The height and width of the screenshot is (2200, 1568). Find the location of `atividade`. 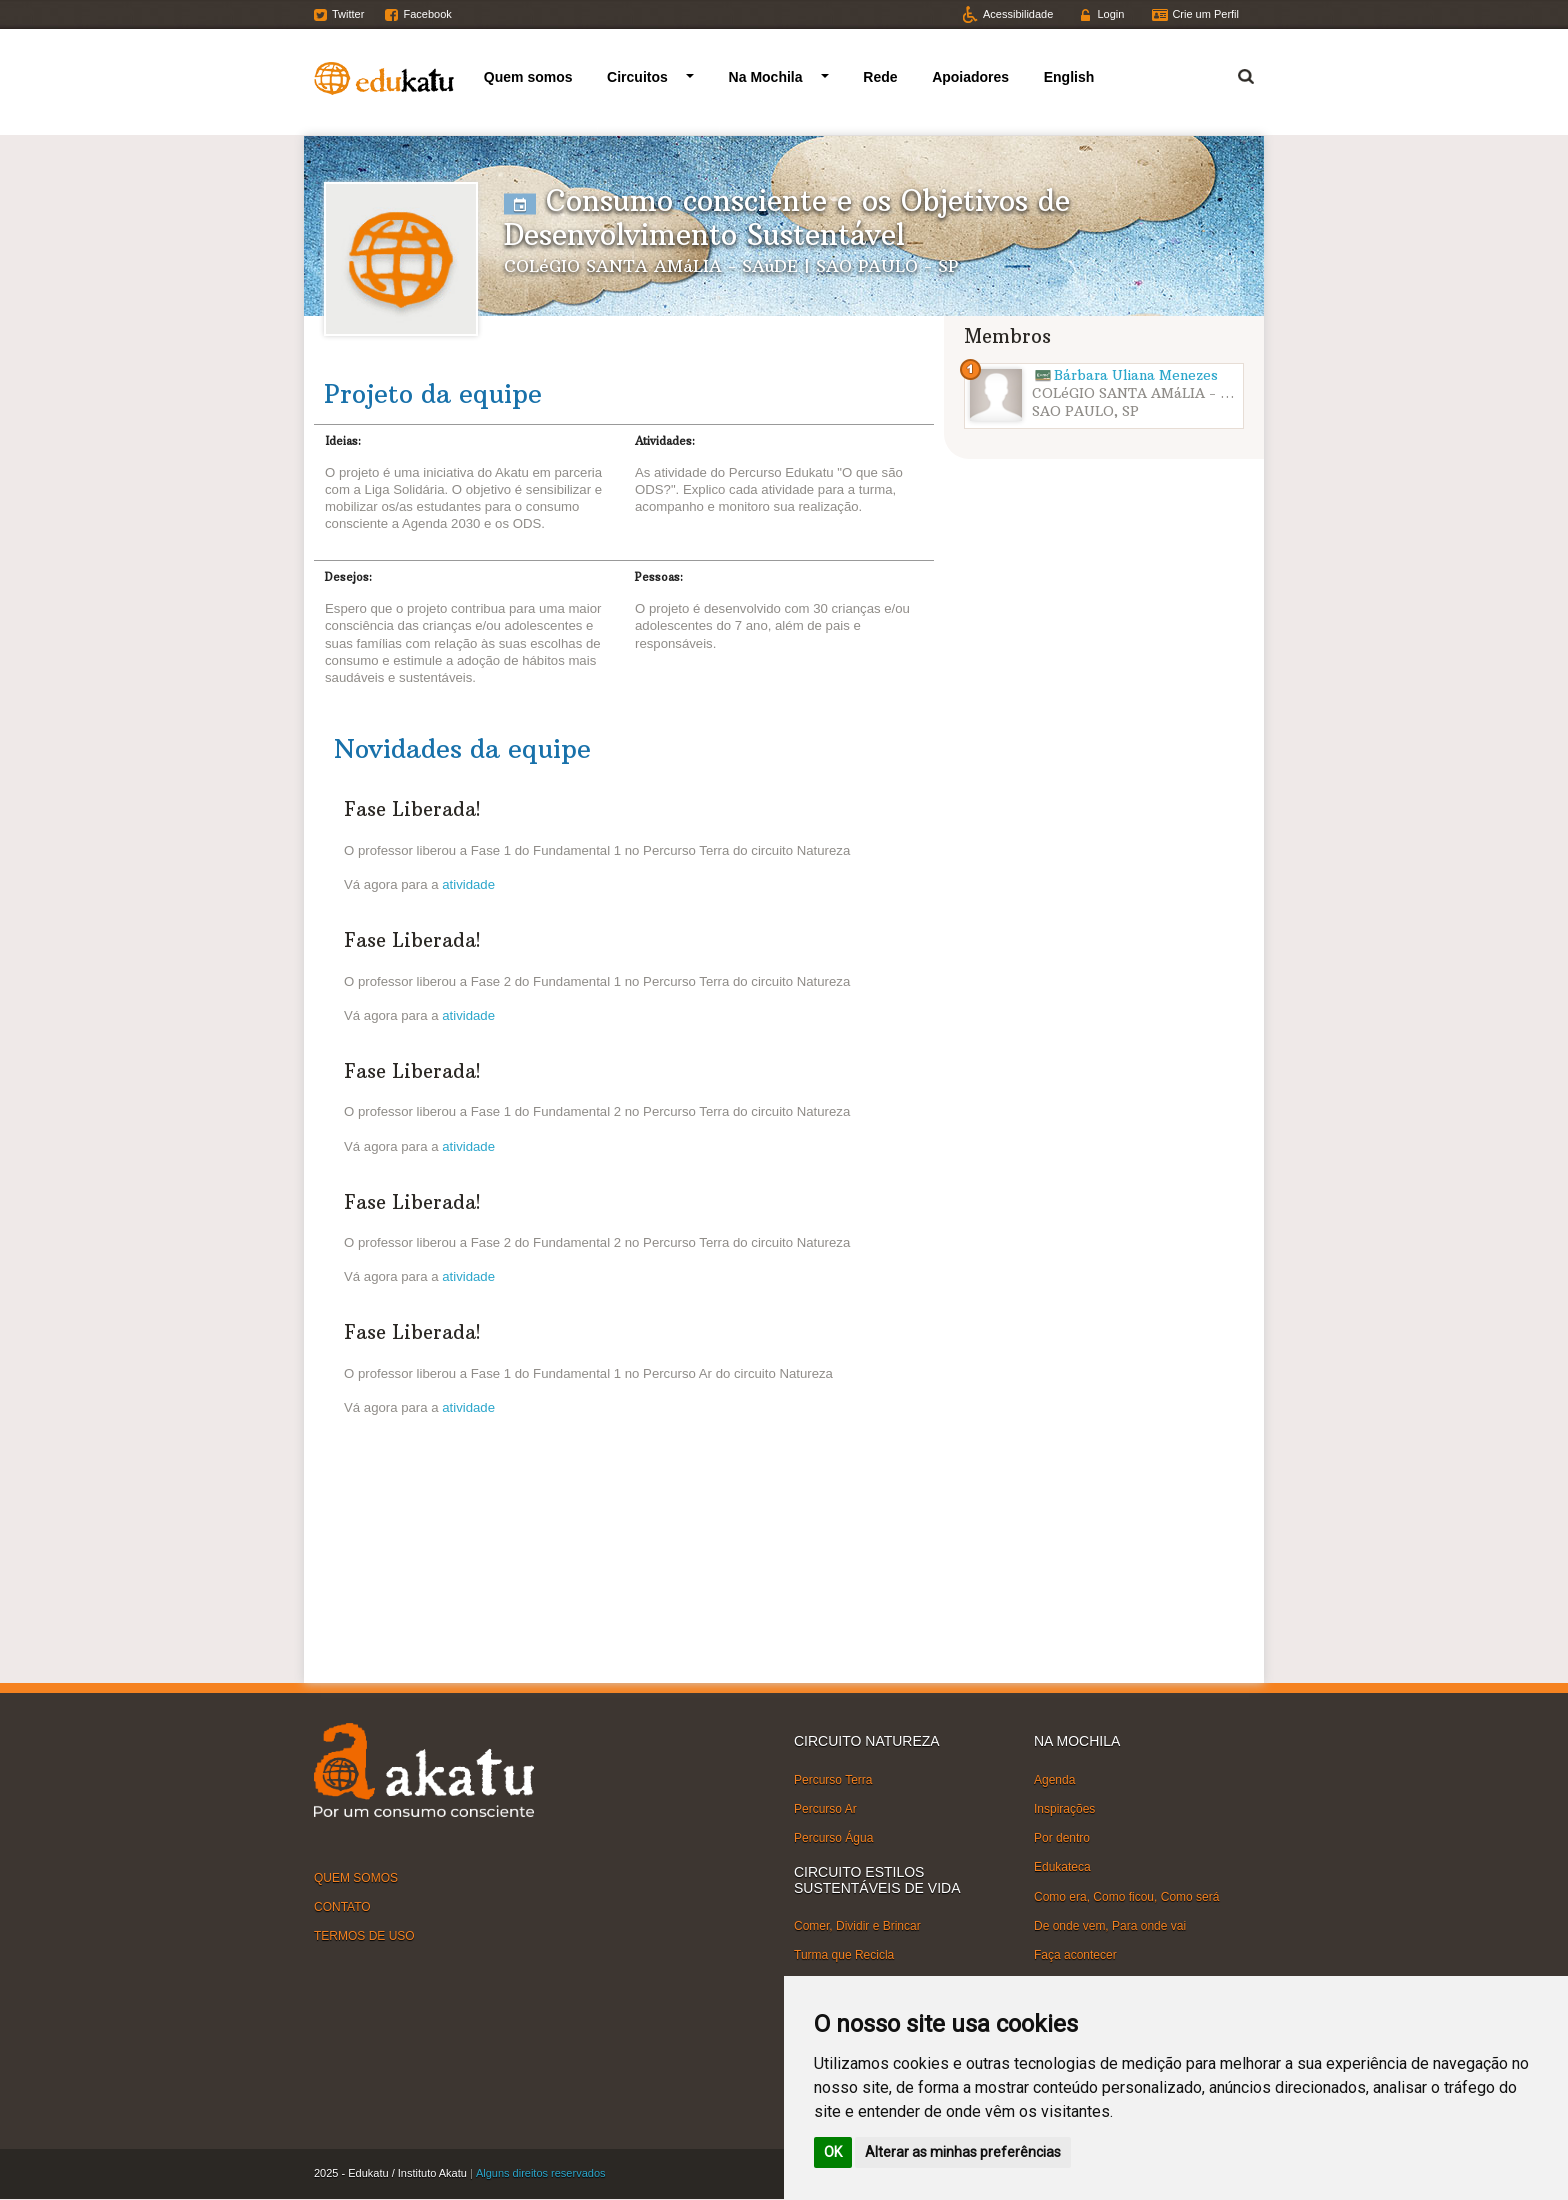

atividade is located at coordinates (468, 884).